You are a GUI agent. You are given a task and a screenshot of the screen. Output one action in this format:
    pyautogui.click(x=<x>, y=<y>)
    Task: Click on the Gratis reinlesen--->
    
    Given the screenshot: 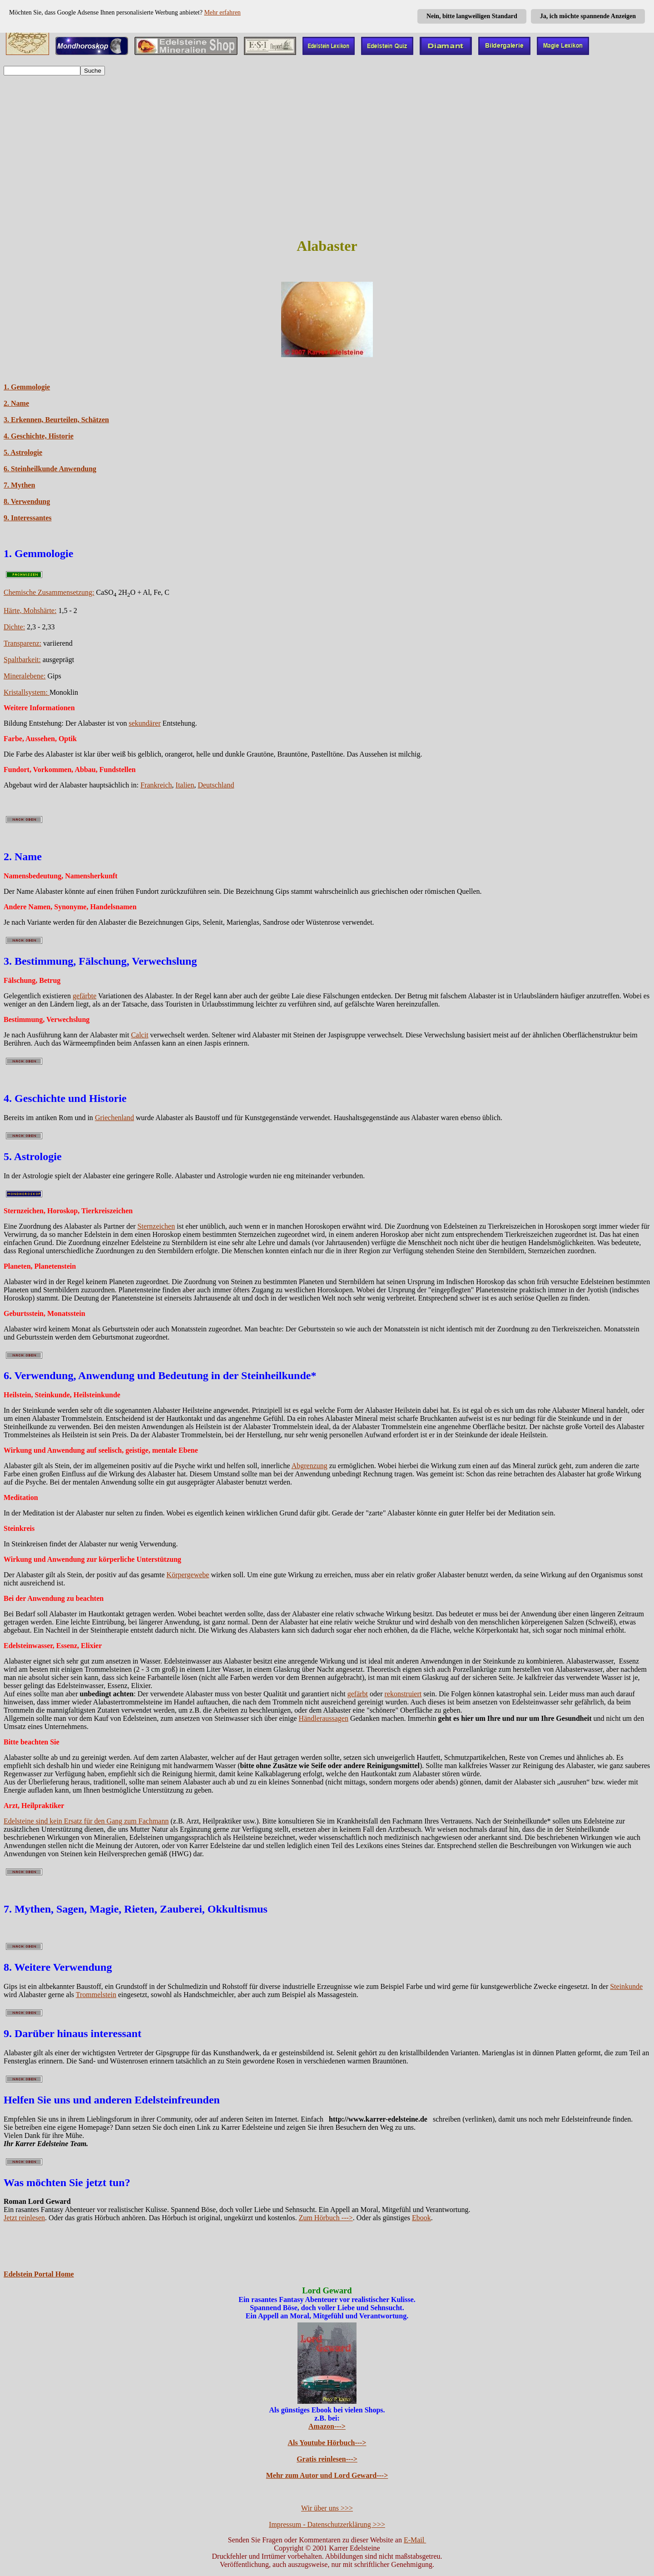 What is the action you would take?
    pyautogui.click(x=327, y=2459)
    